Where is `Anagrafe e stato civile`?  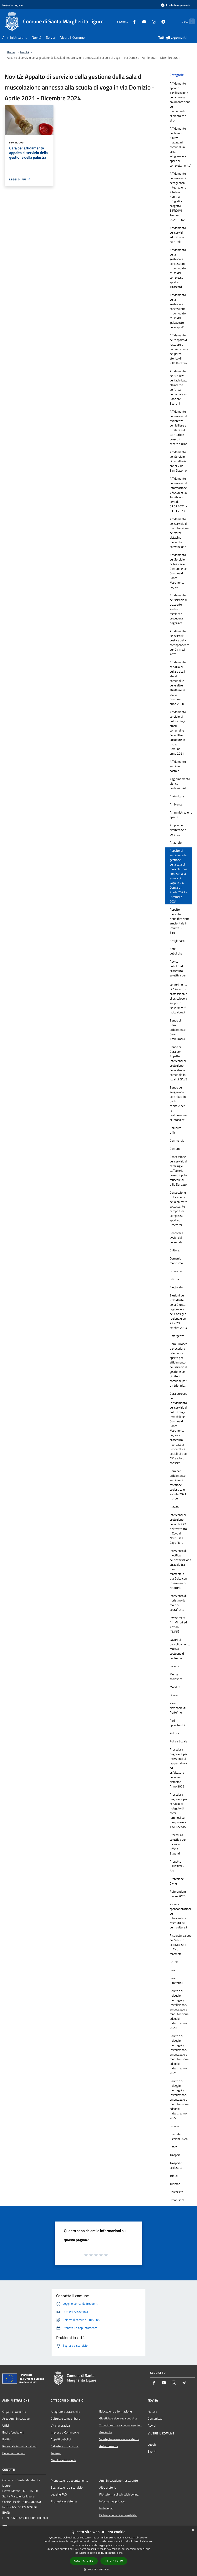 Anagrafe e stato civile is located at coordinates (65, 2411).